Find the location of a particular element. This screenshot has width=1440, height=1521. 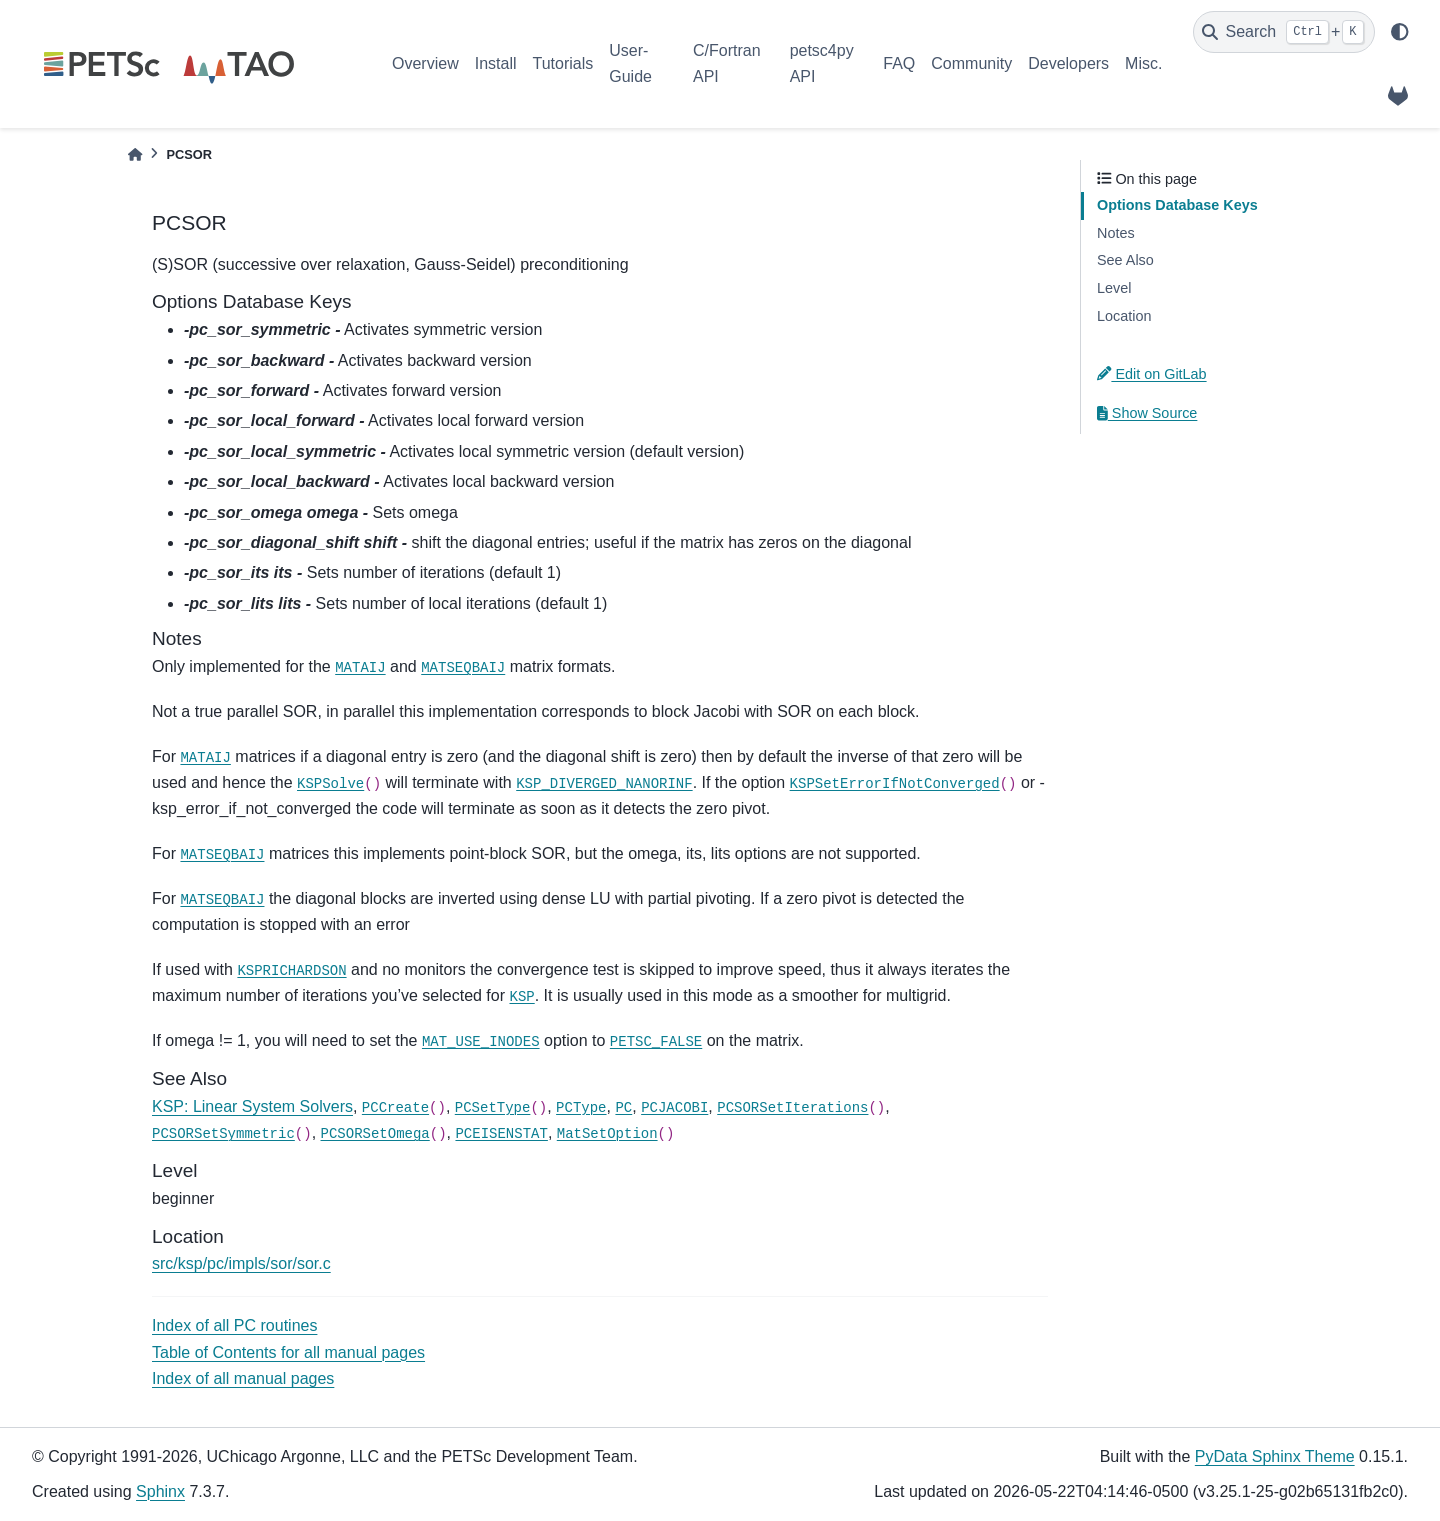

KSP is located at coordinates (521, 997).